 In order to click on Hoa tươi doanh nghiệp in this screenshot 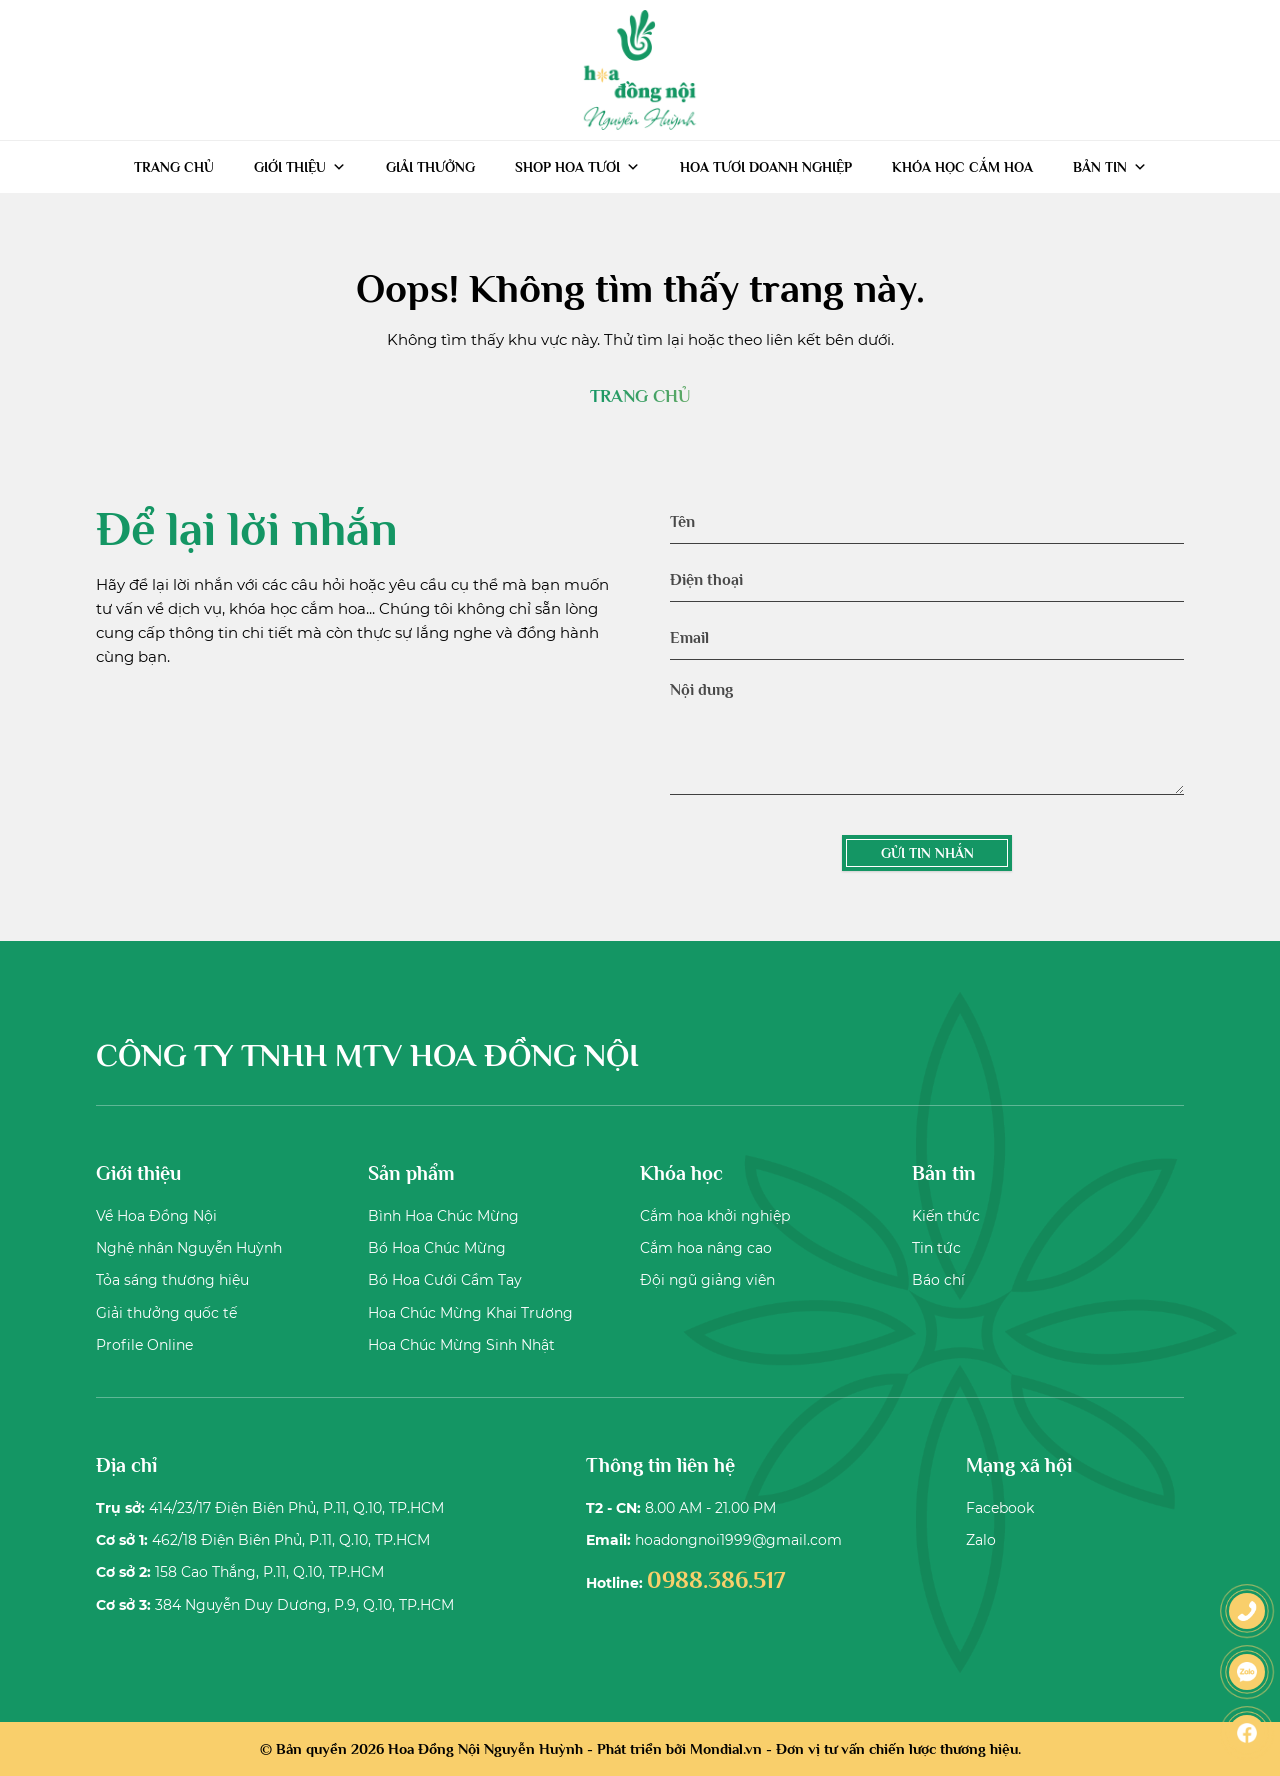, I will do `click(766, 167)`.